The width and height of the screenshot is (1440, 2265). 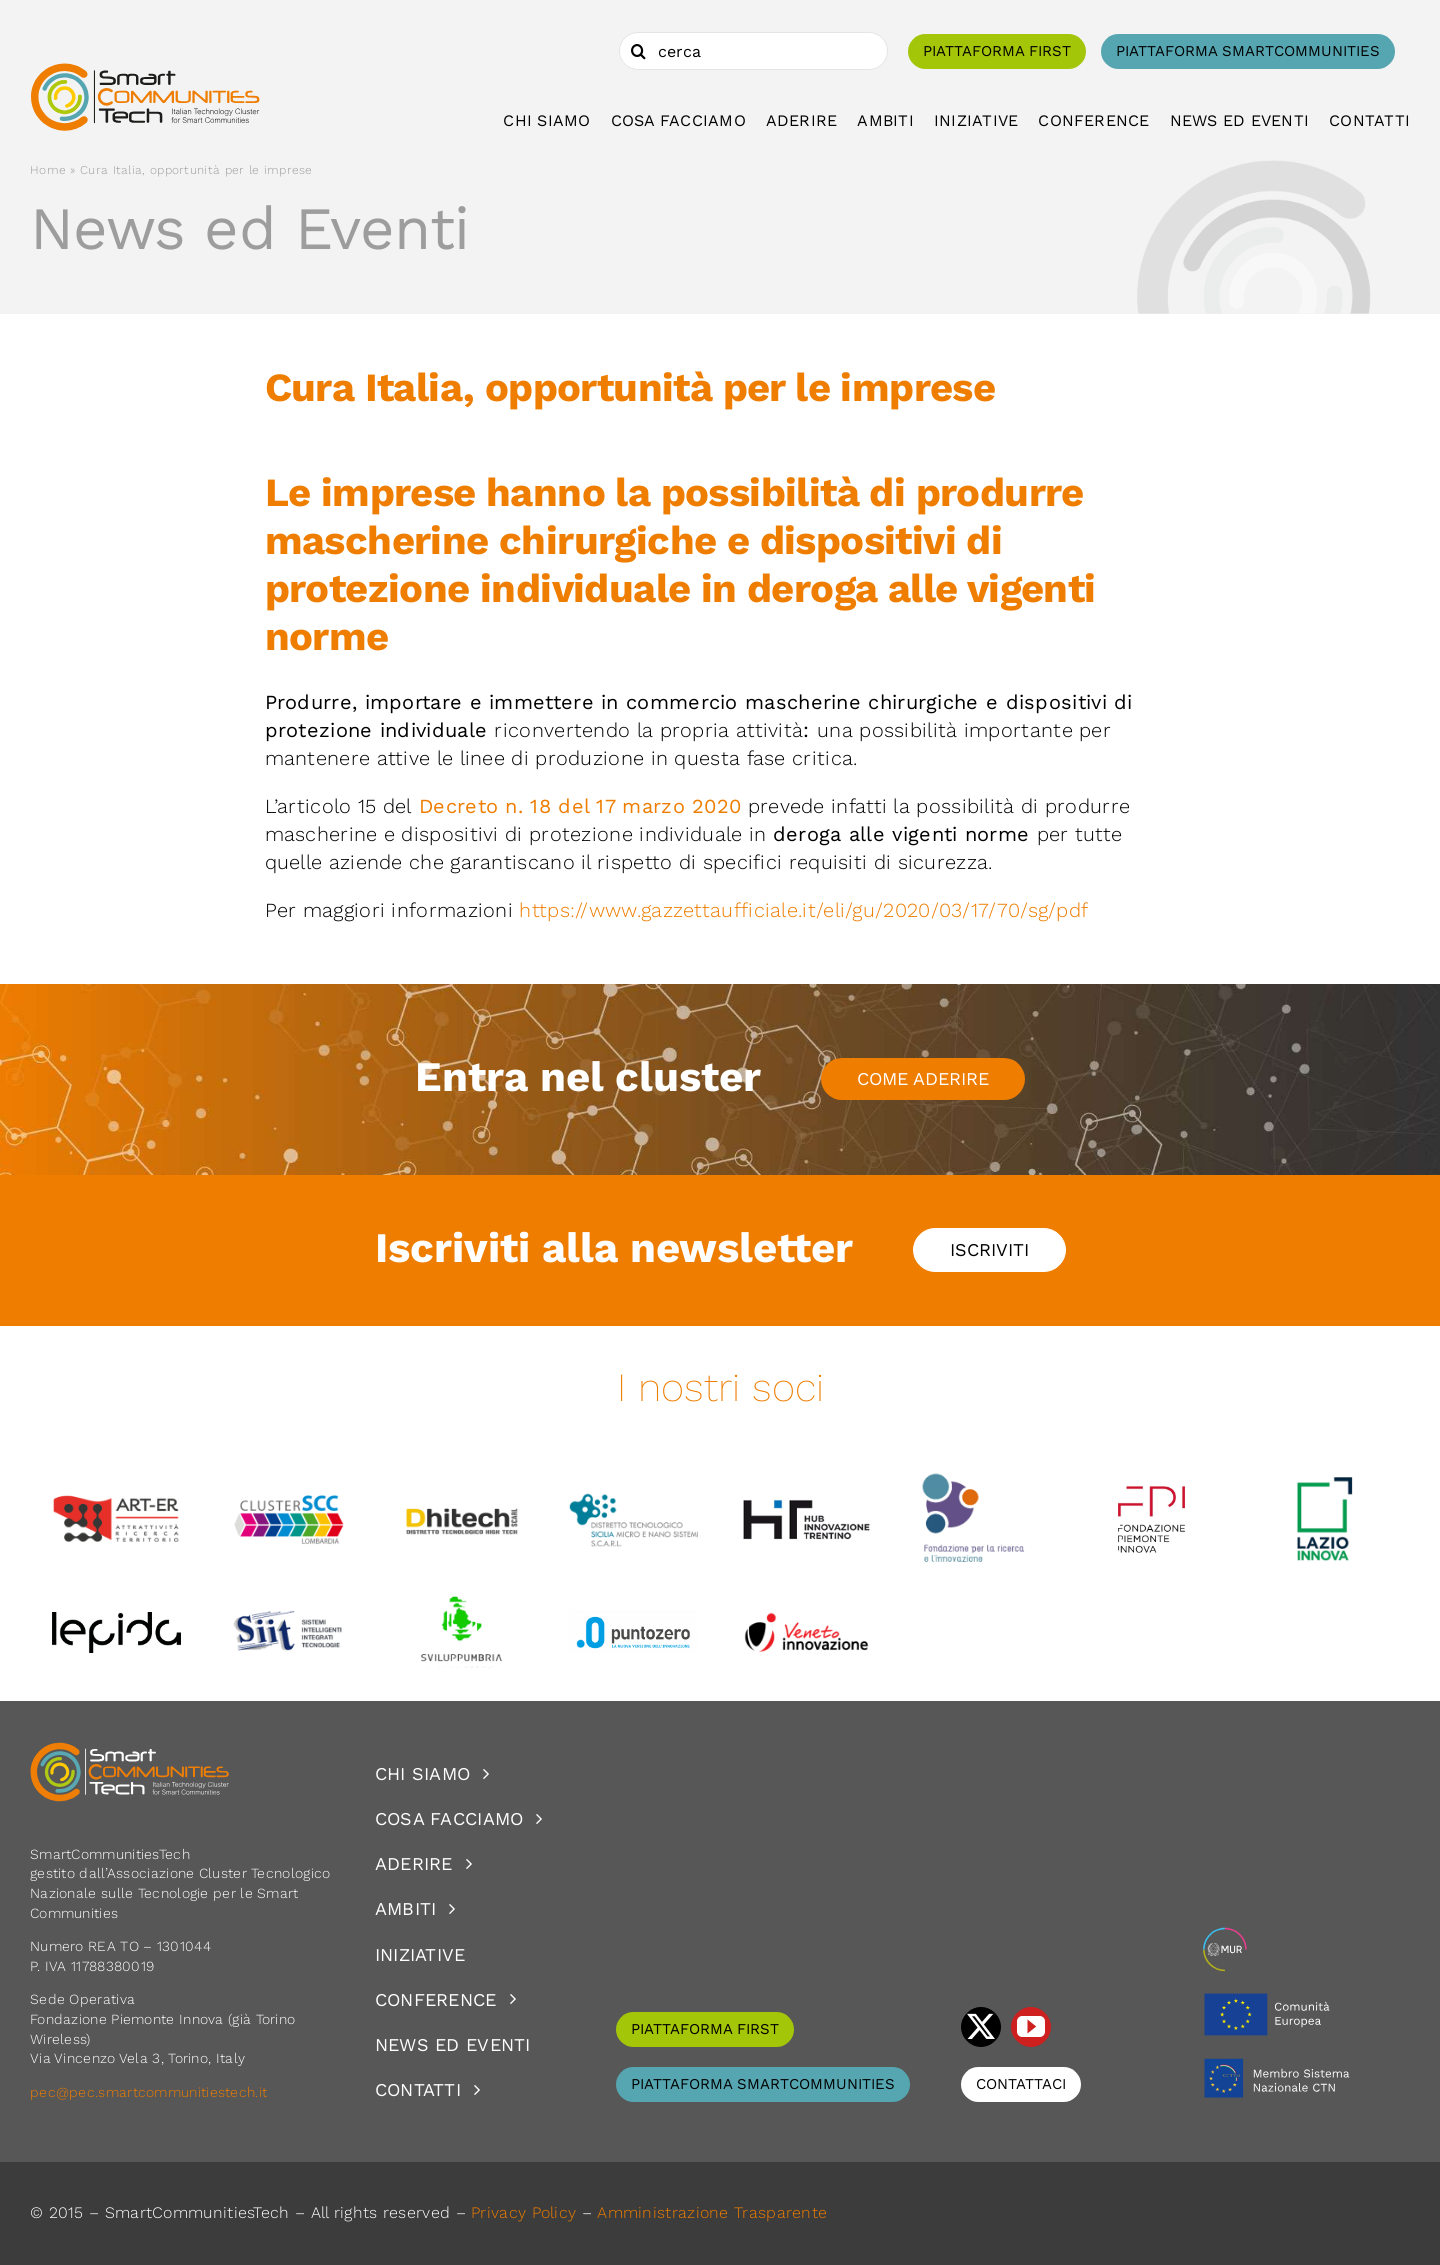 I want to click on pec@pec.smartcommunitiestech.it, so click(x=151, y=2092).